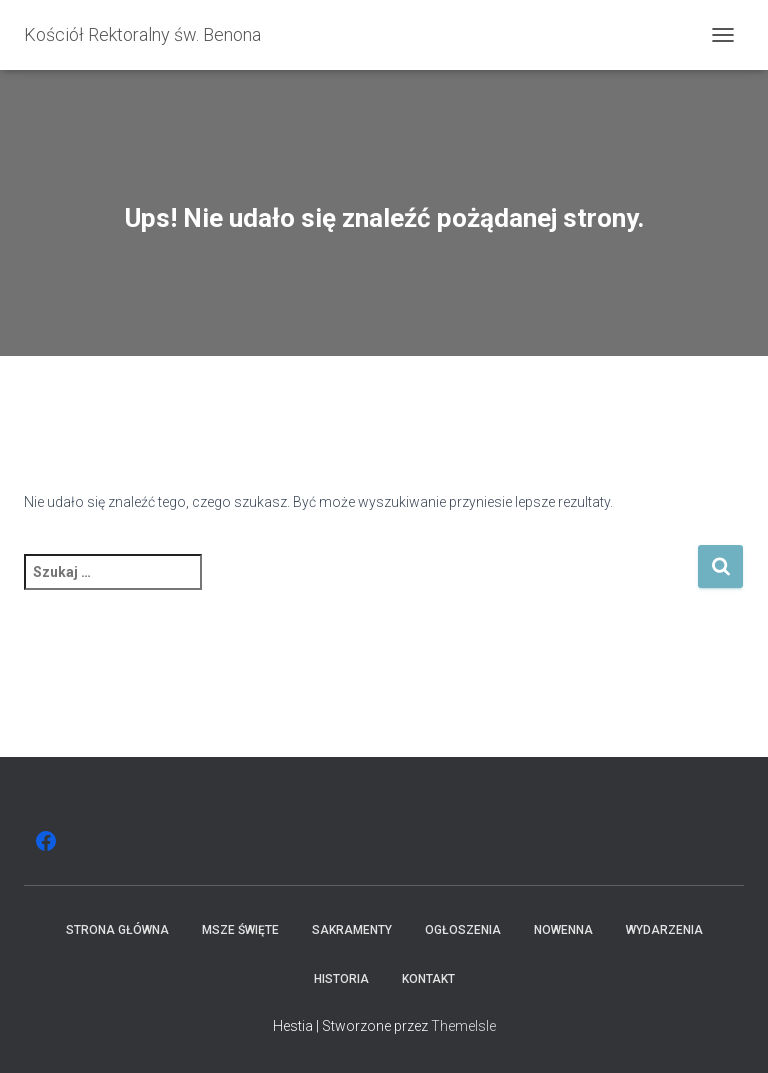 The width and height of the screenshot is (768, 1073). What do you see at coordinates (352, 930) in the screenshot?
I see `Sakramenty` at bounding box center [352, 930].